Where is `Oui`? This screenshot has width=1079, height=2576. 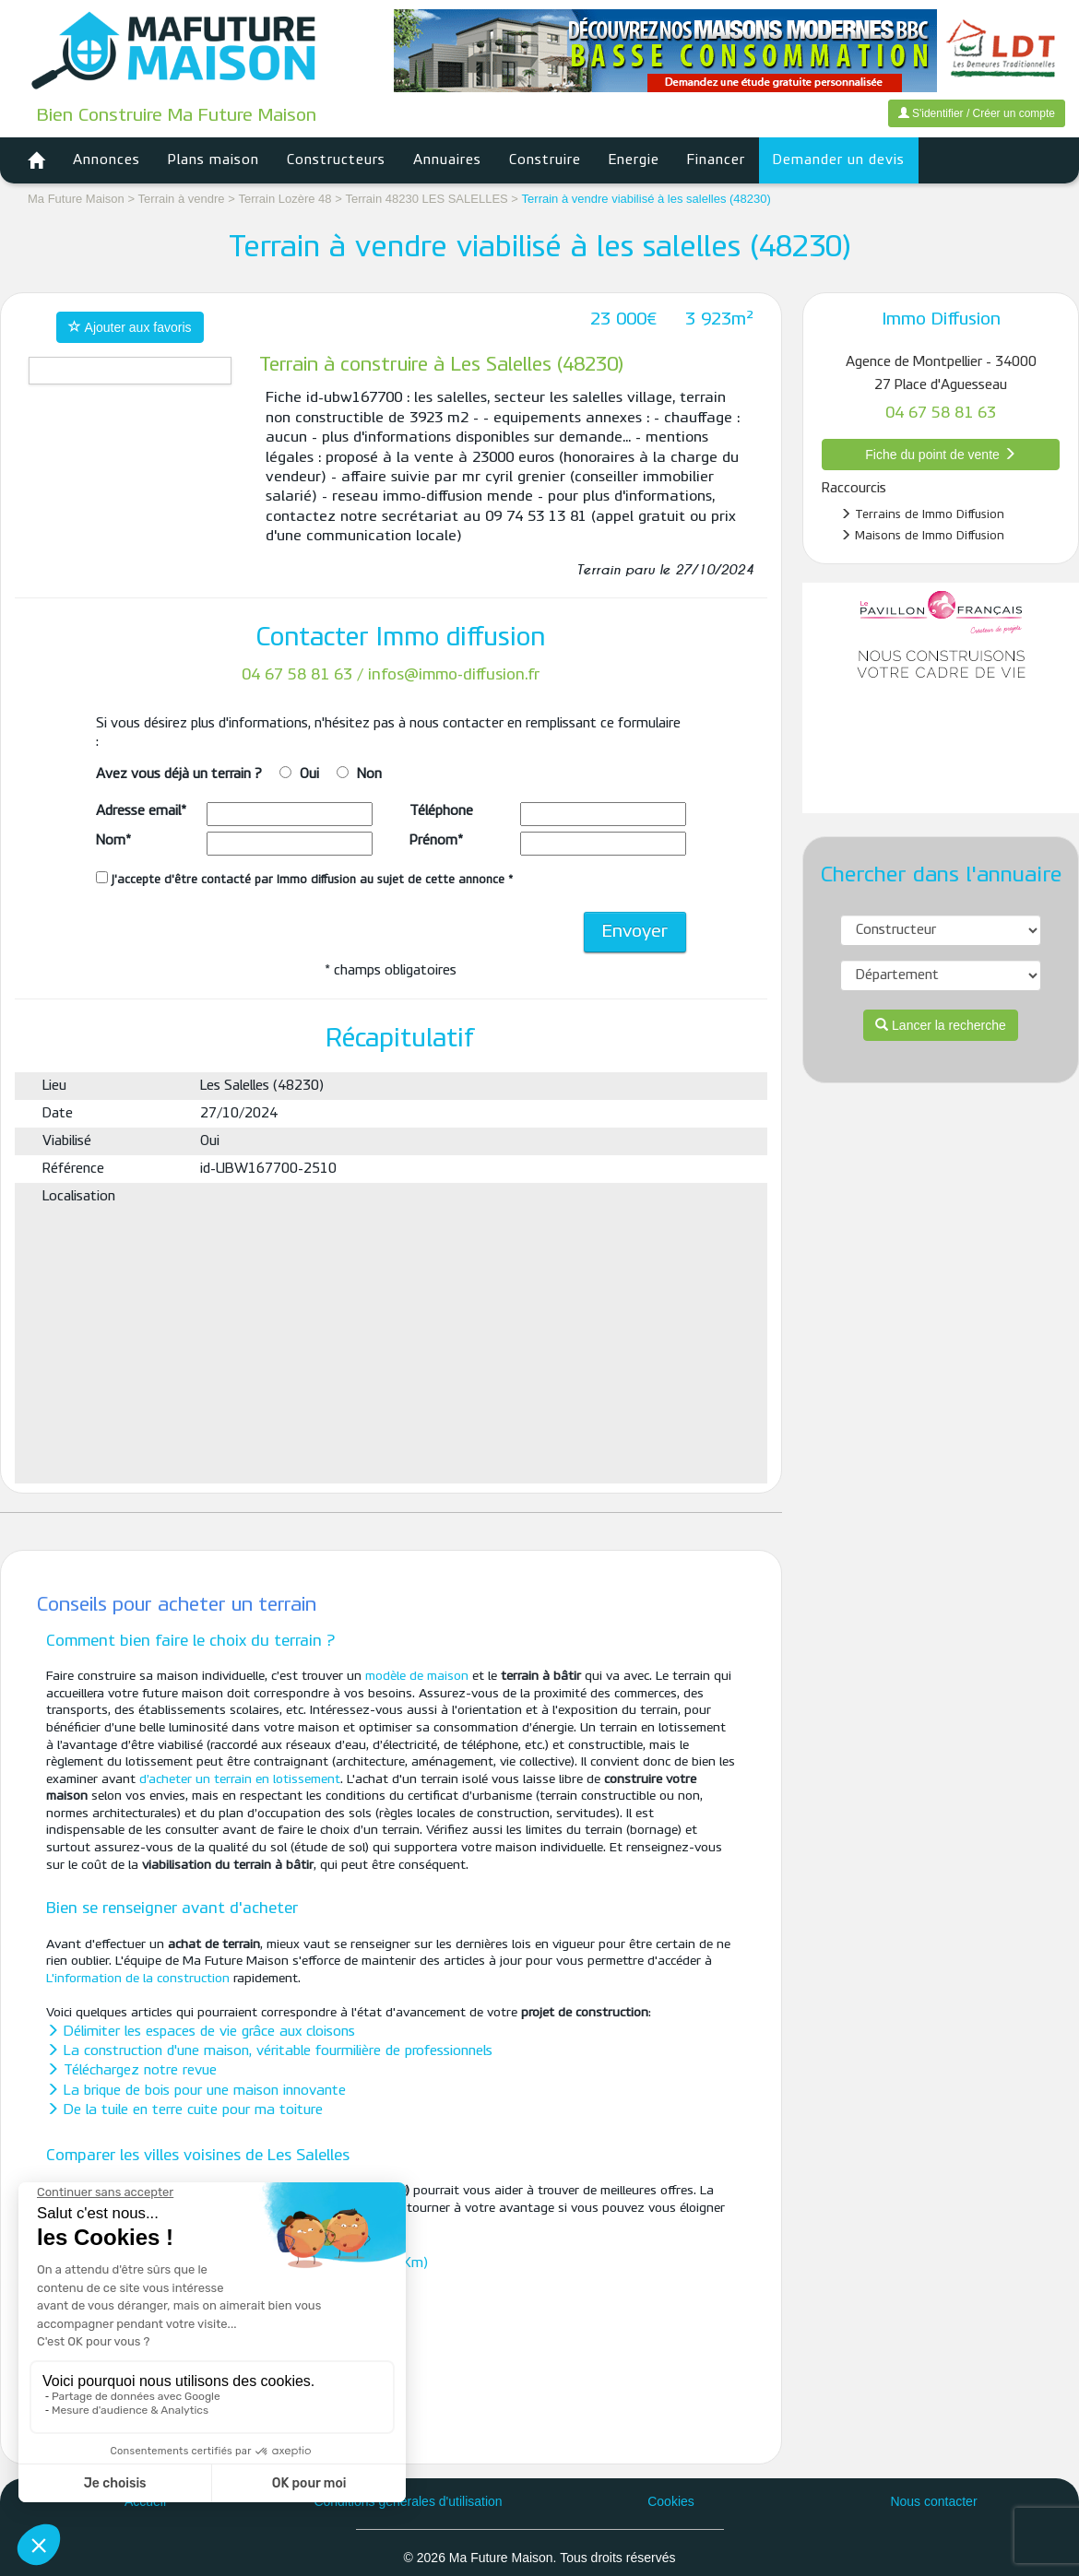
Oui is located at coordinates (309, 774).